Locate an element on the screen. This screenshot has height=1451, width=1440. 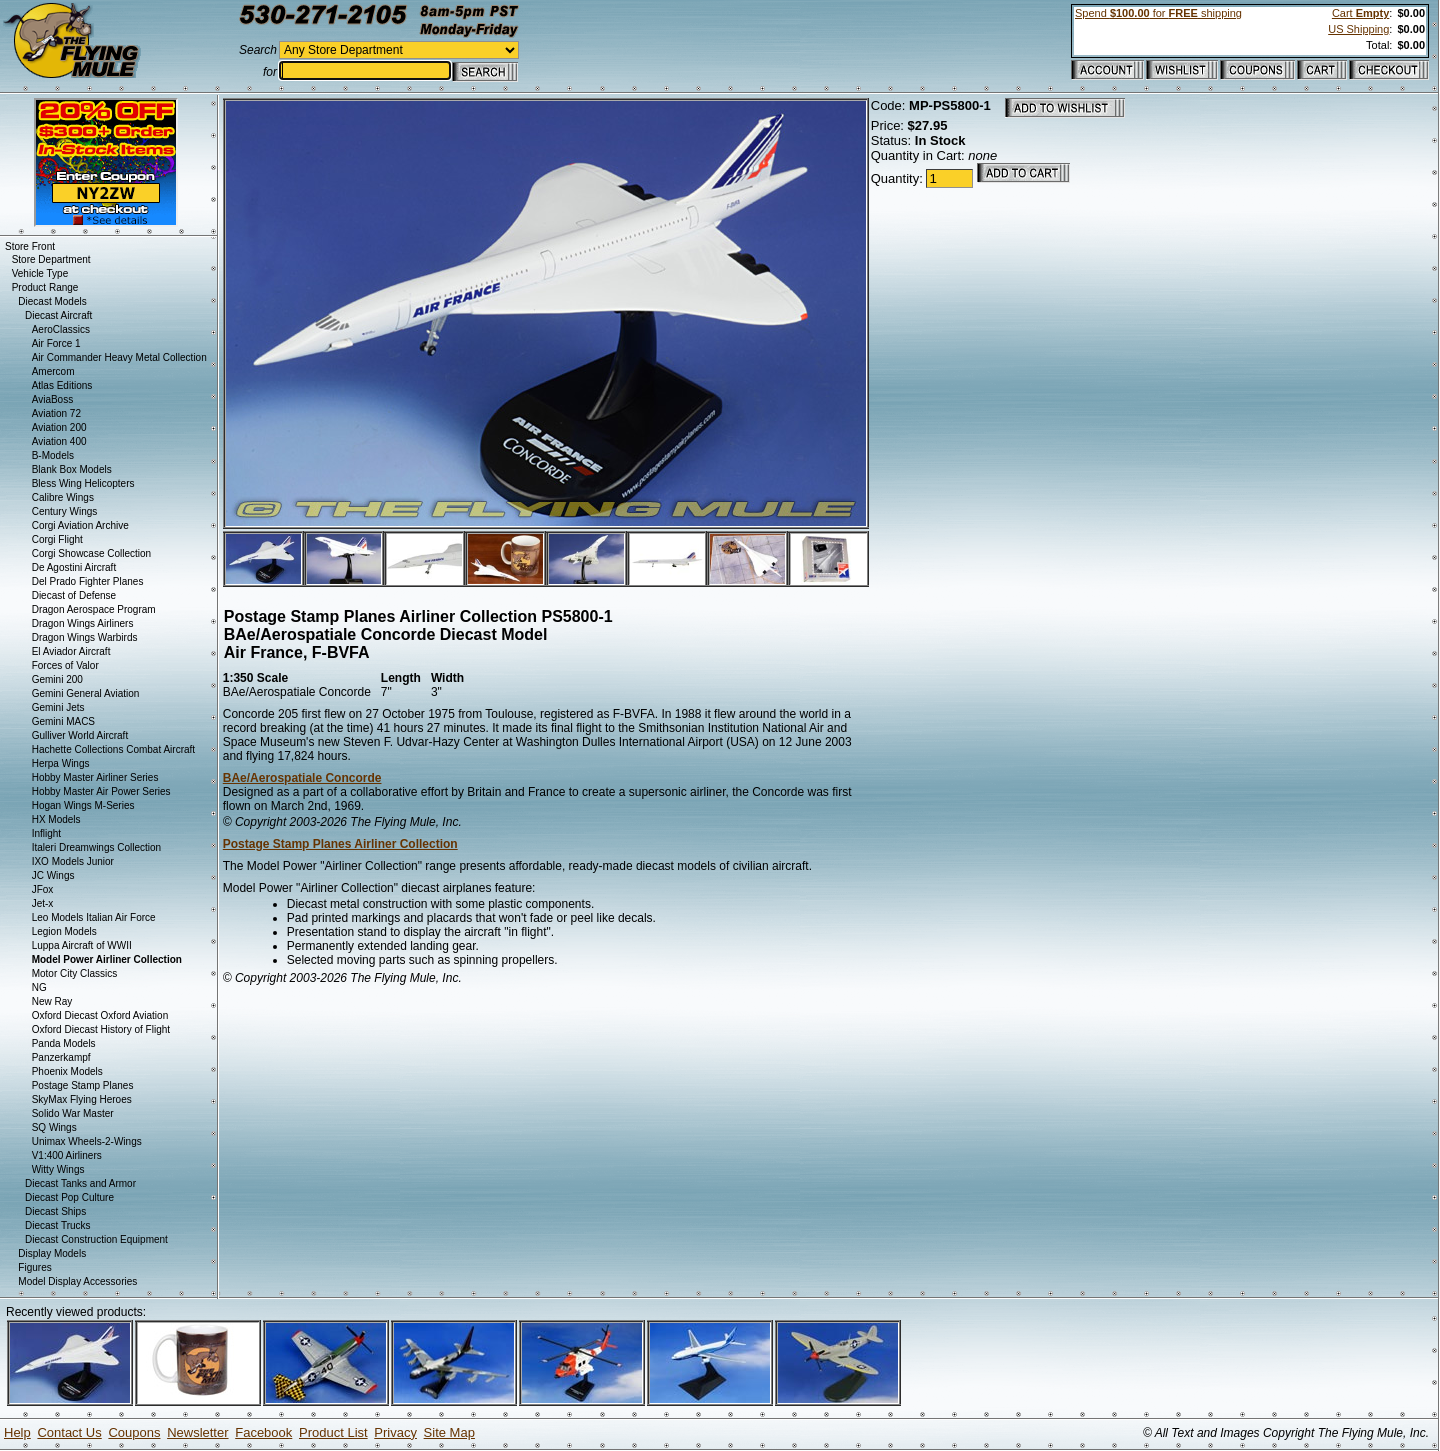
AeroClassics is located at coordinates (61, 329).